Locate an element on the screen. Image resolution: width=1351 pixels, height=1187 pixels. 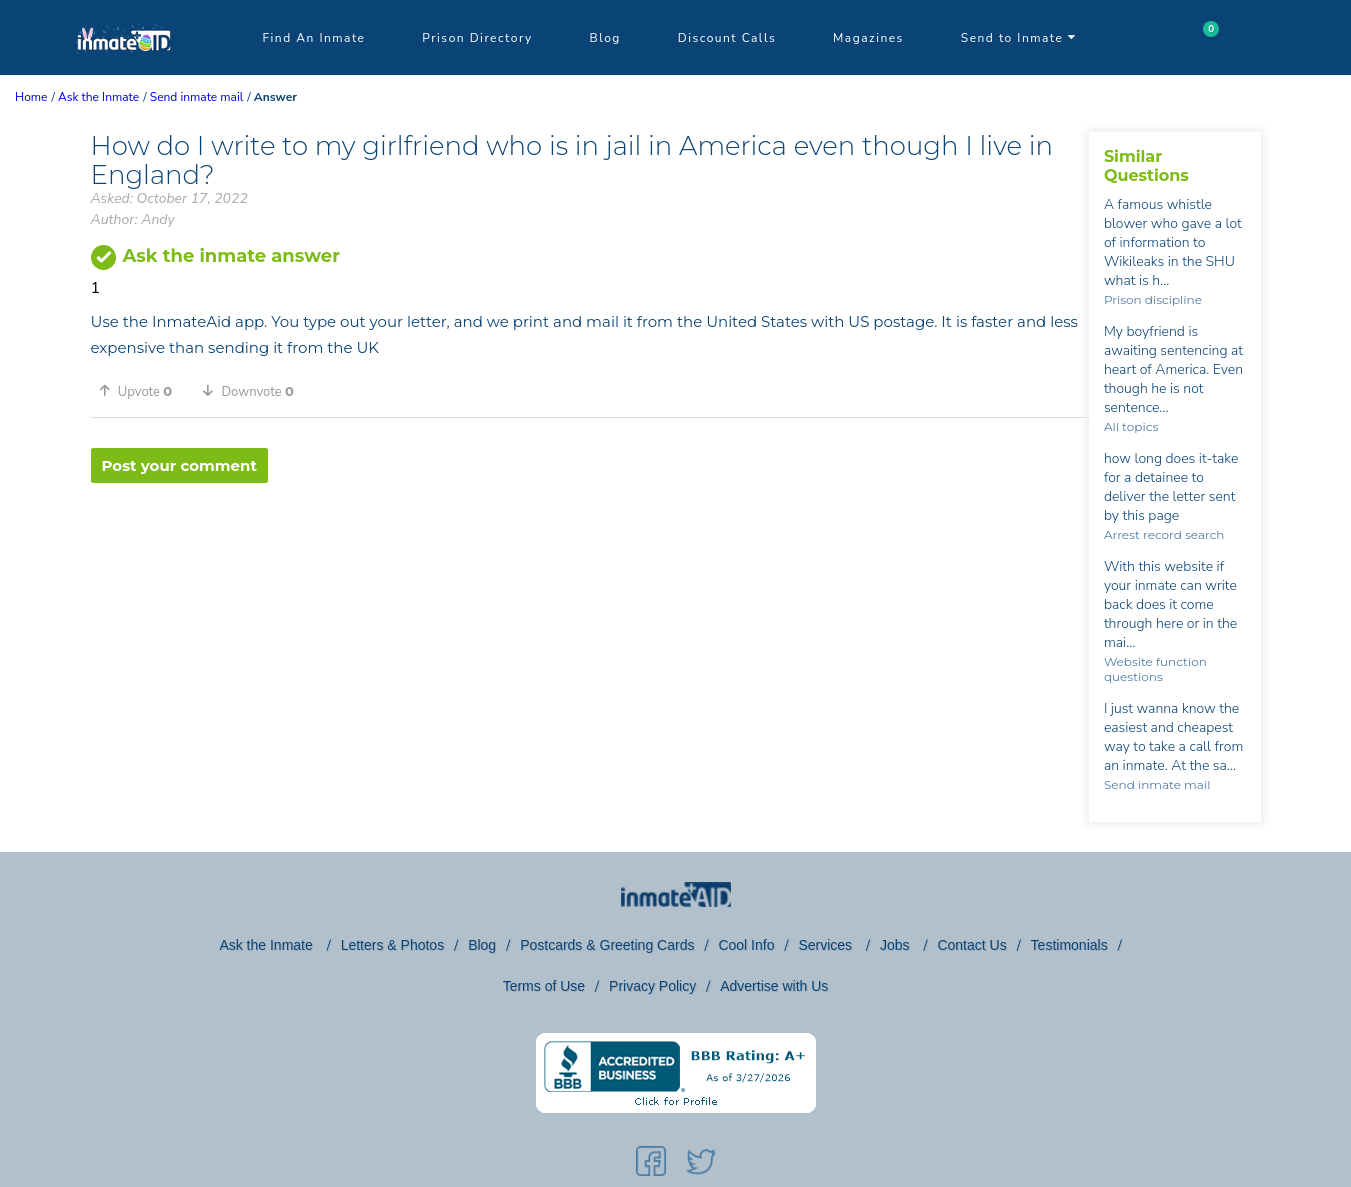
Testimonials is located at coordinates (1069, 945).